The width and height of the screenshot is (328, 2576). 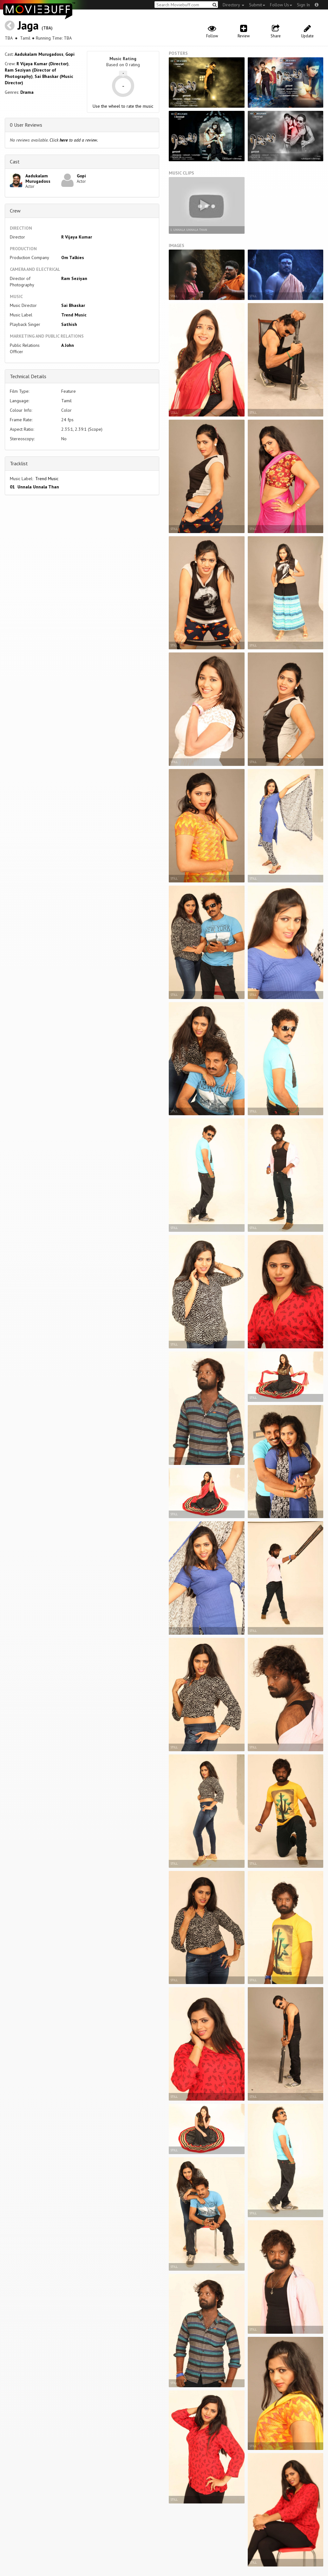 I want to click on Aadukalam Murugadoss, so click(x=39, y=54).